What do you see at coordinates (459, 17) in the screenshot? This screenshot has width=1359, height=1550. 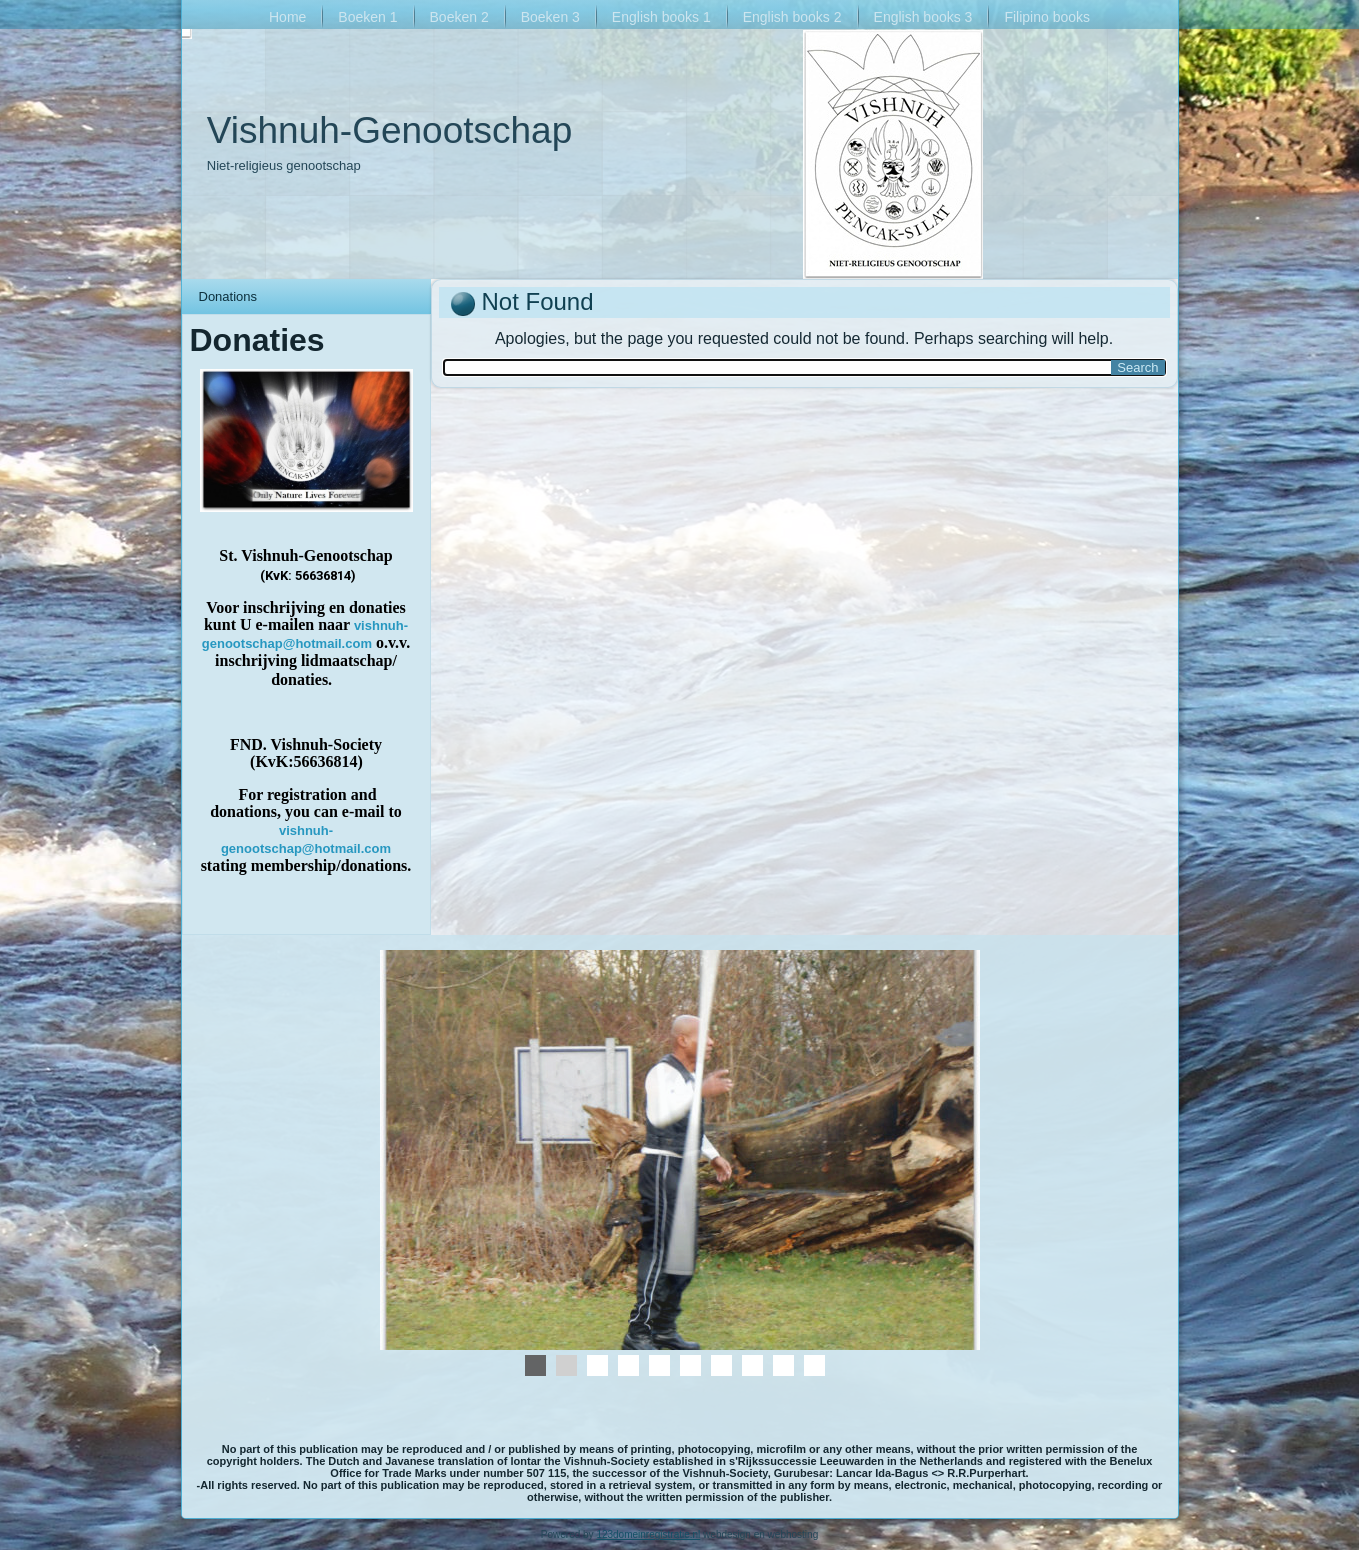 I see `Boeken 2` at bounding box center [459, 17].